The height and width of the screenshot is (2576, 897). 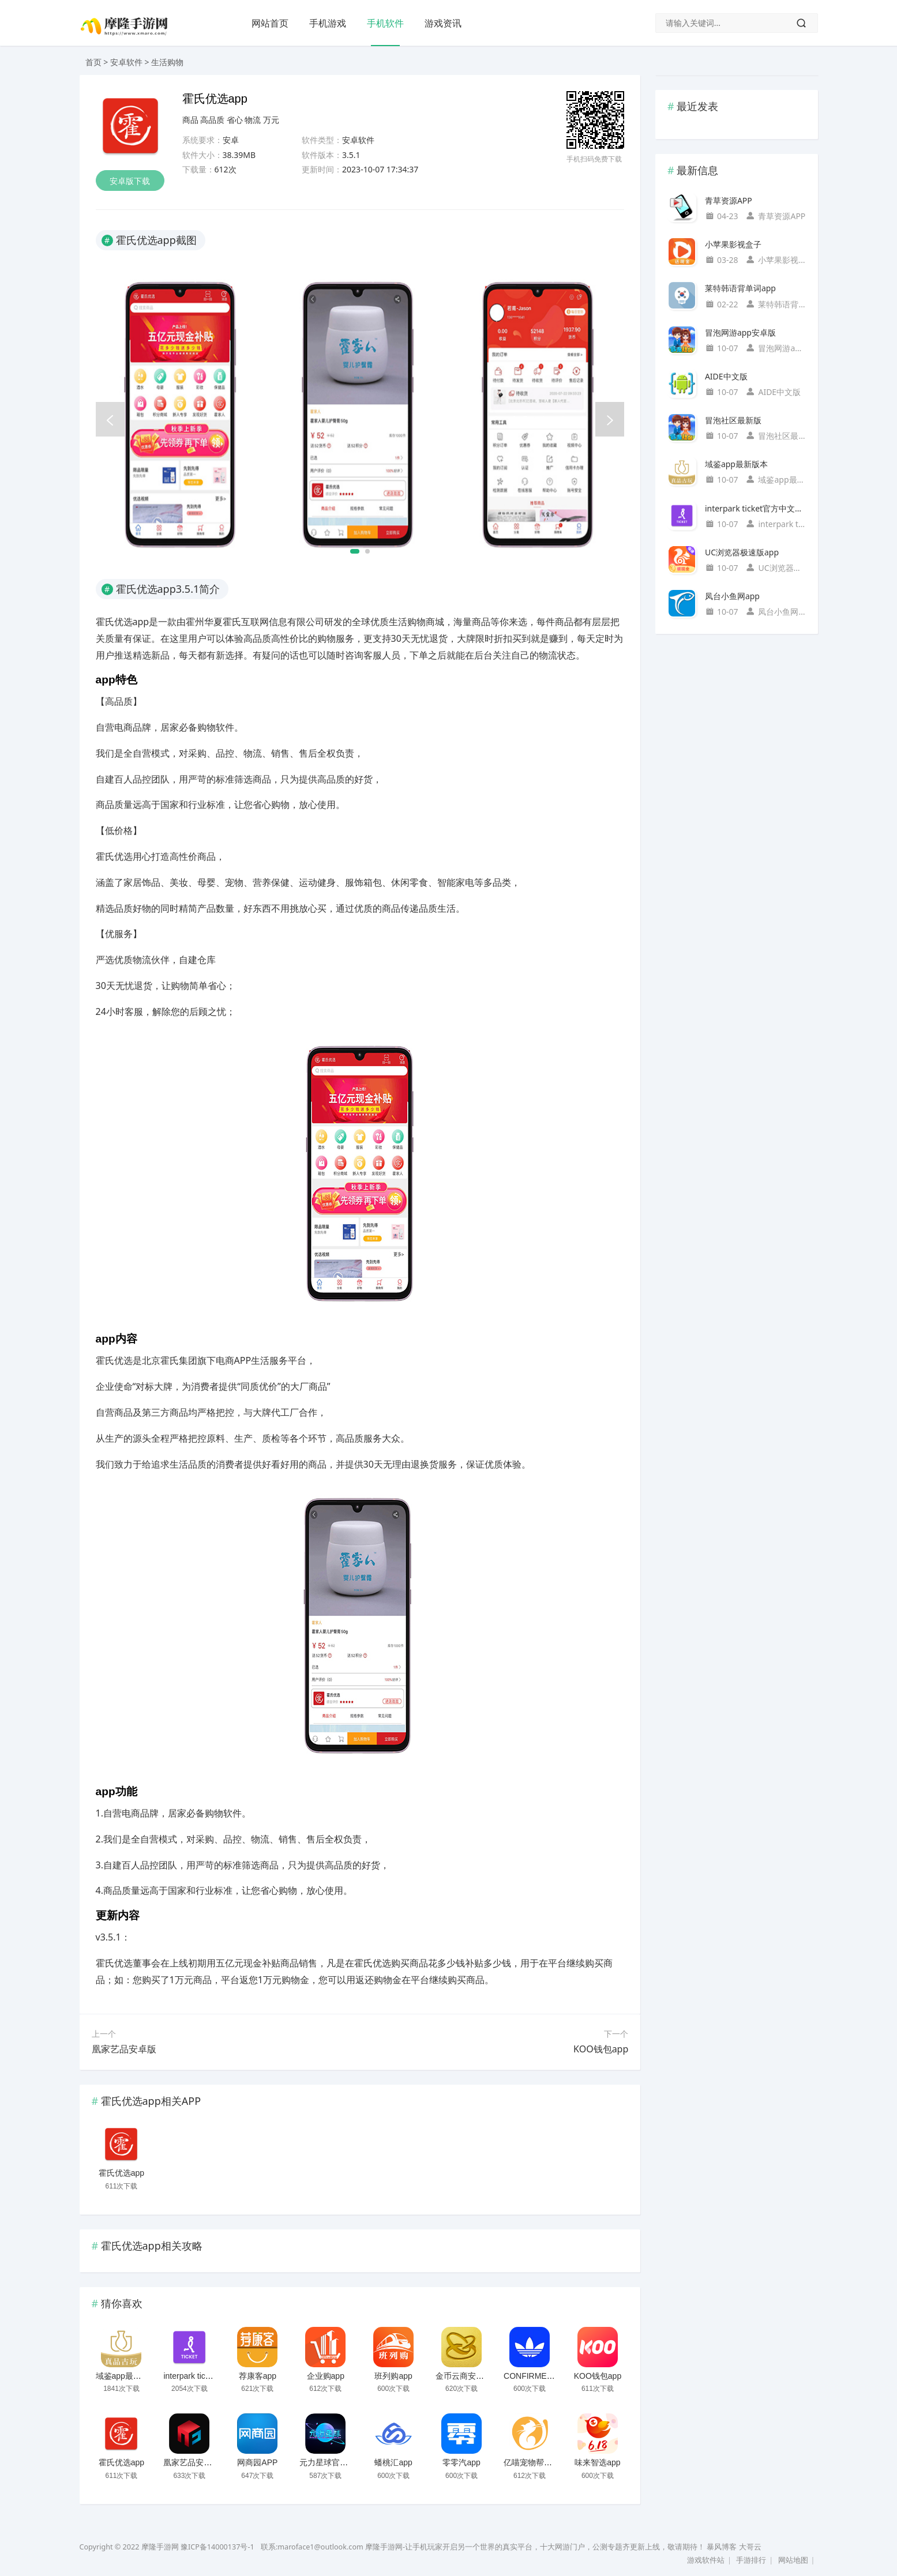 What do you see at coordinates (728, 200) in the screenshot?
I see `青草资源APP` at bounding box center [728, 200].